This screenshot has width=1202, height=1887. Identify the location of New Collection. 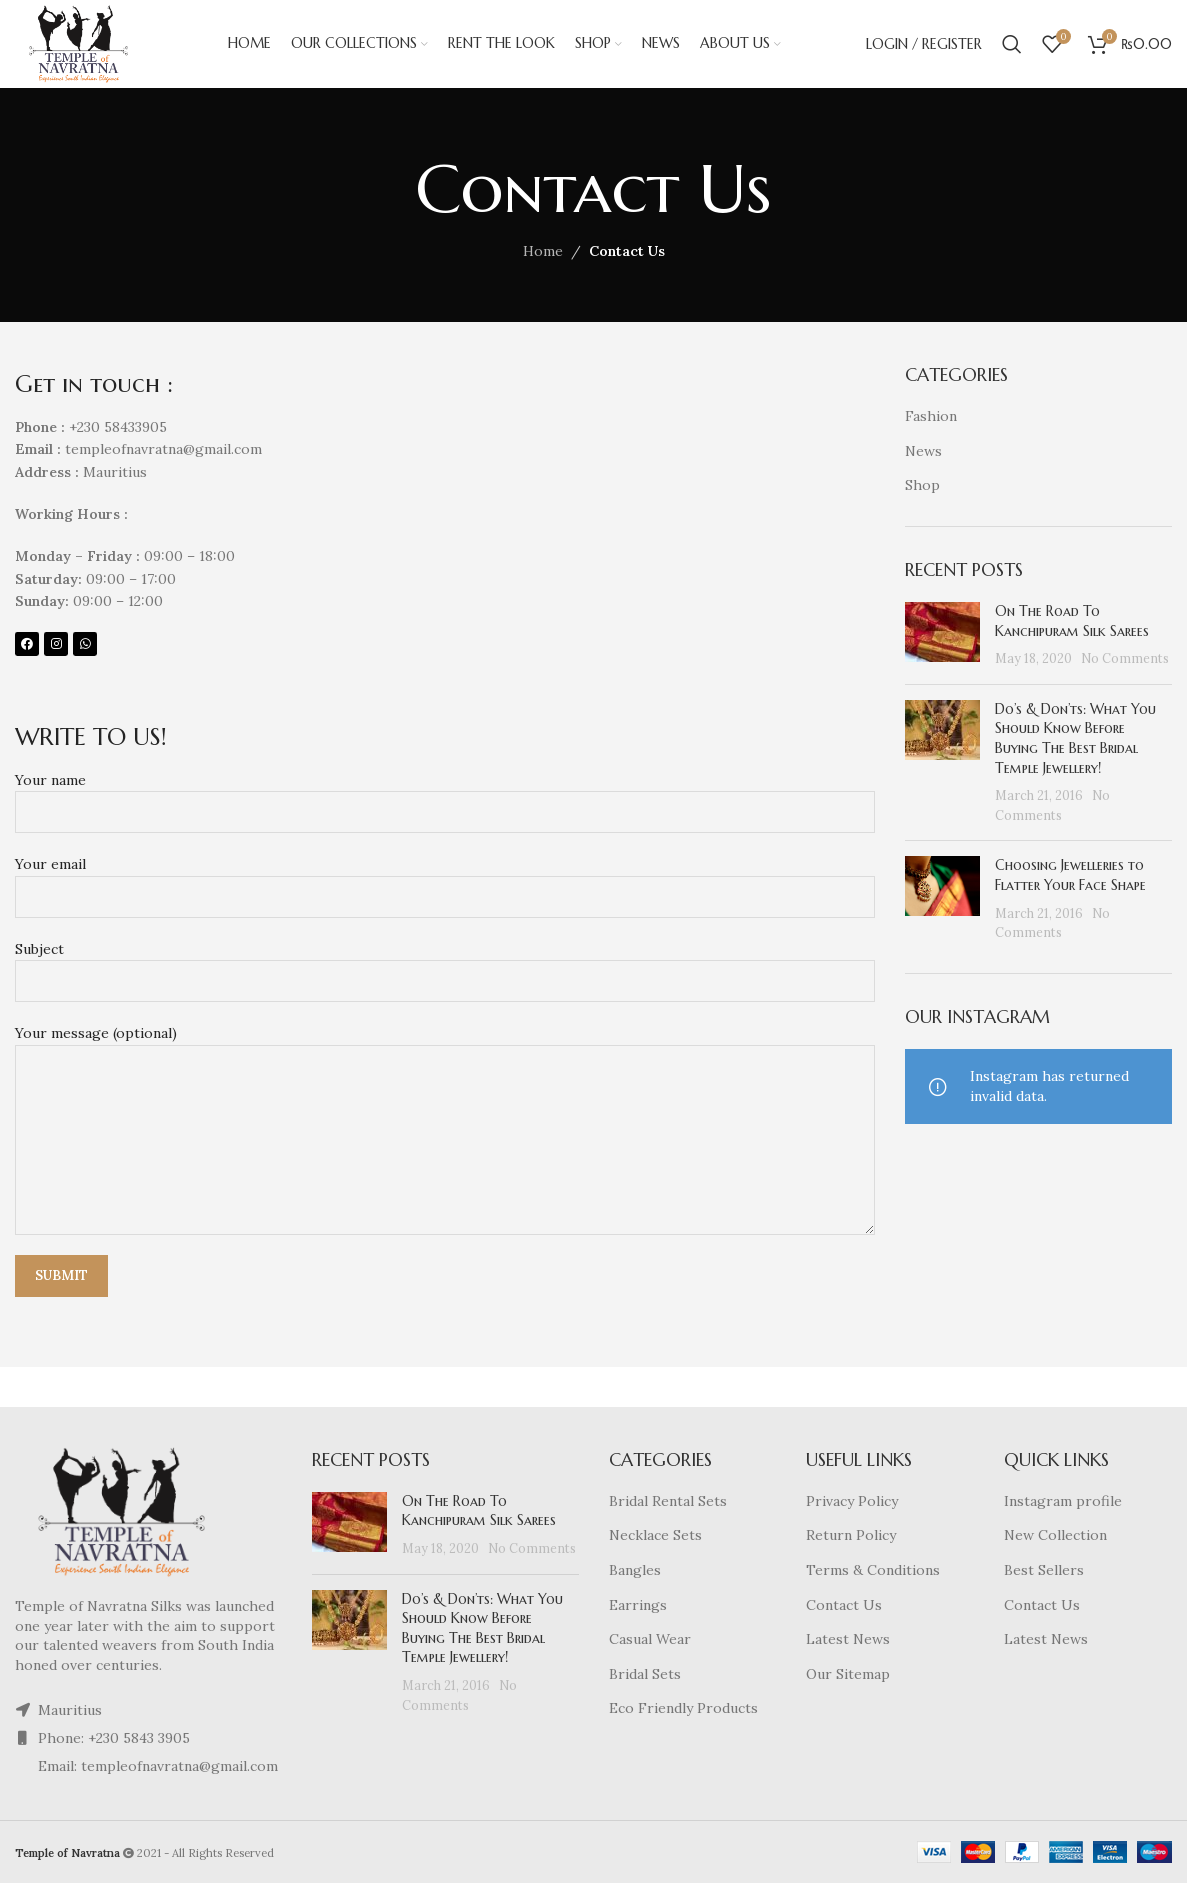
(1055, 1537).